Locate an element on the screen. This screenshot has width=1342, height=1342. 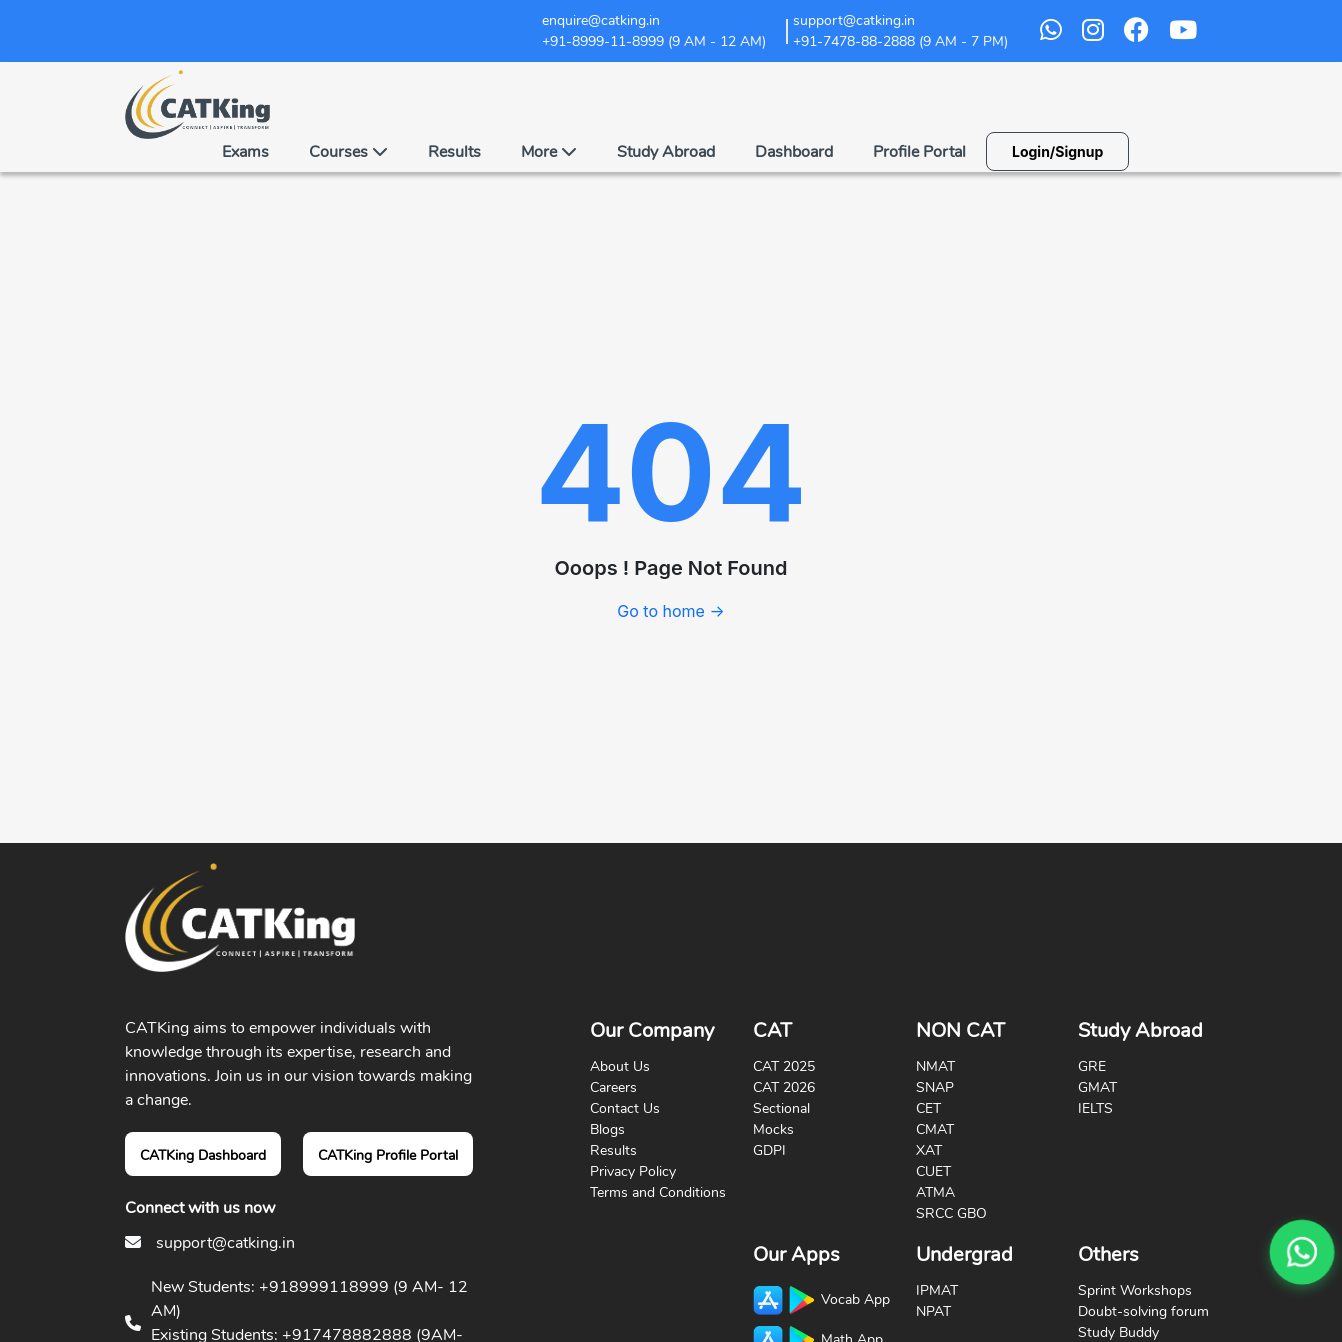
SNAP is located at coordinates (935, 1087).